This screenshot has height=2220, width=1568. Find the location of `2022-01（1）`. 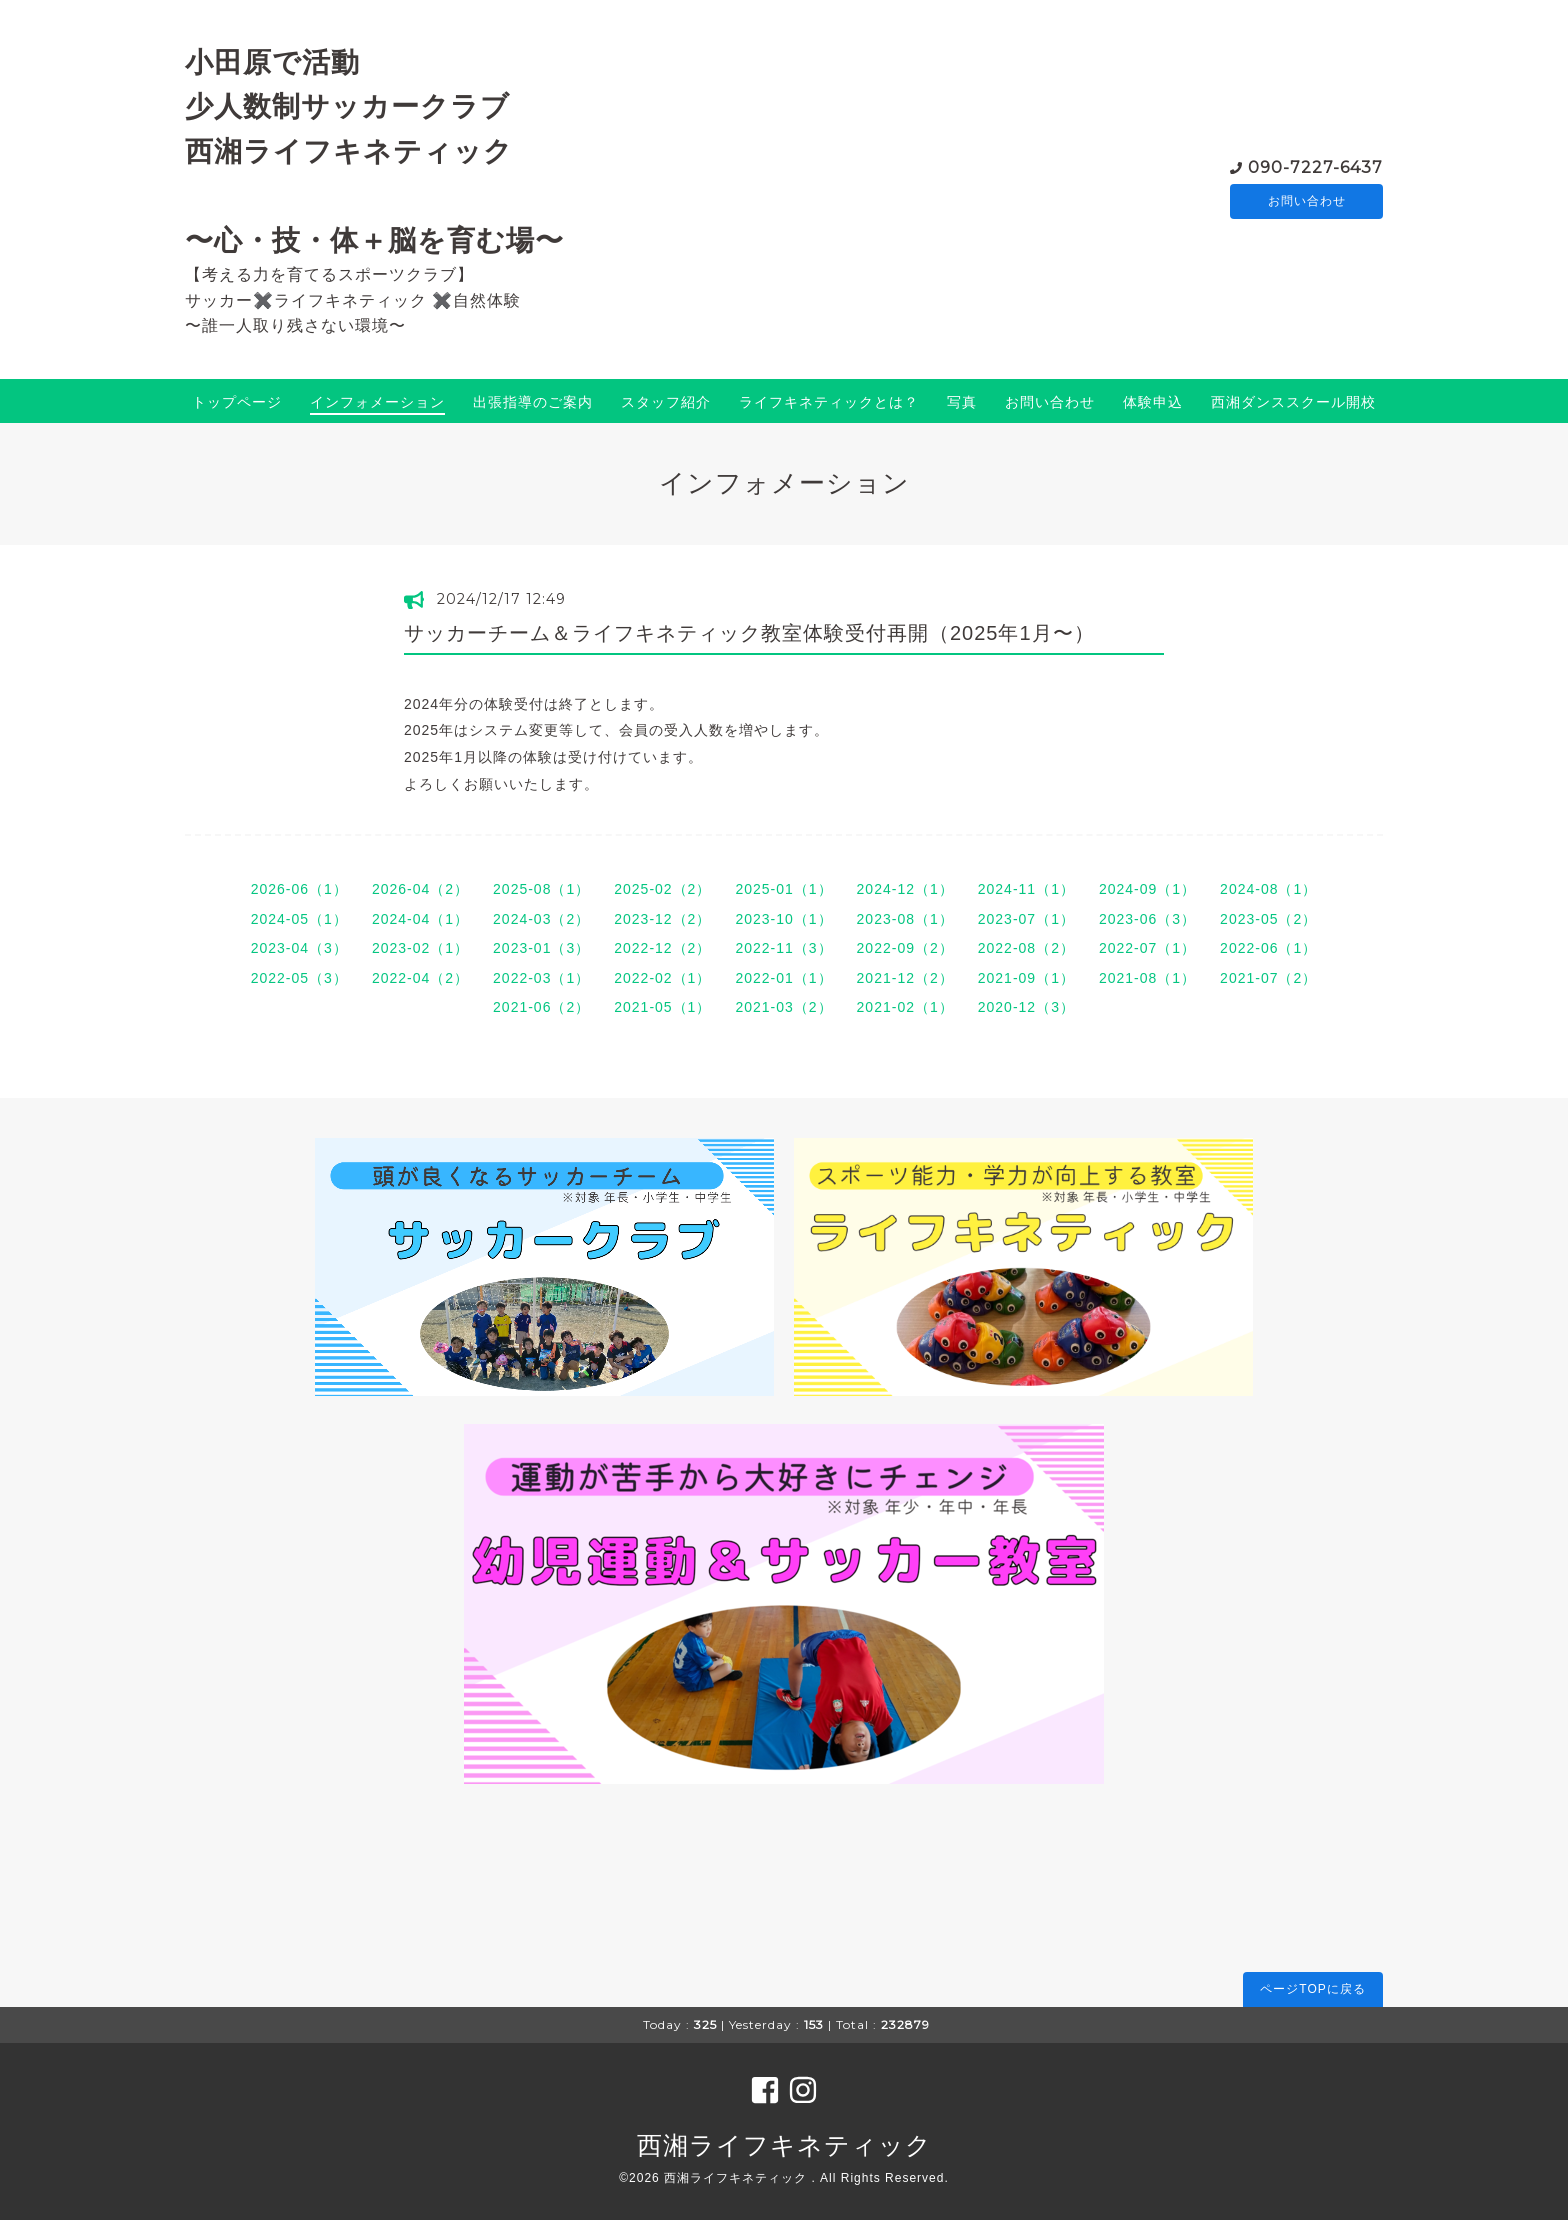

2022-01（1） is located at coordinates (783, 978).